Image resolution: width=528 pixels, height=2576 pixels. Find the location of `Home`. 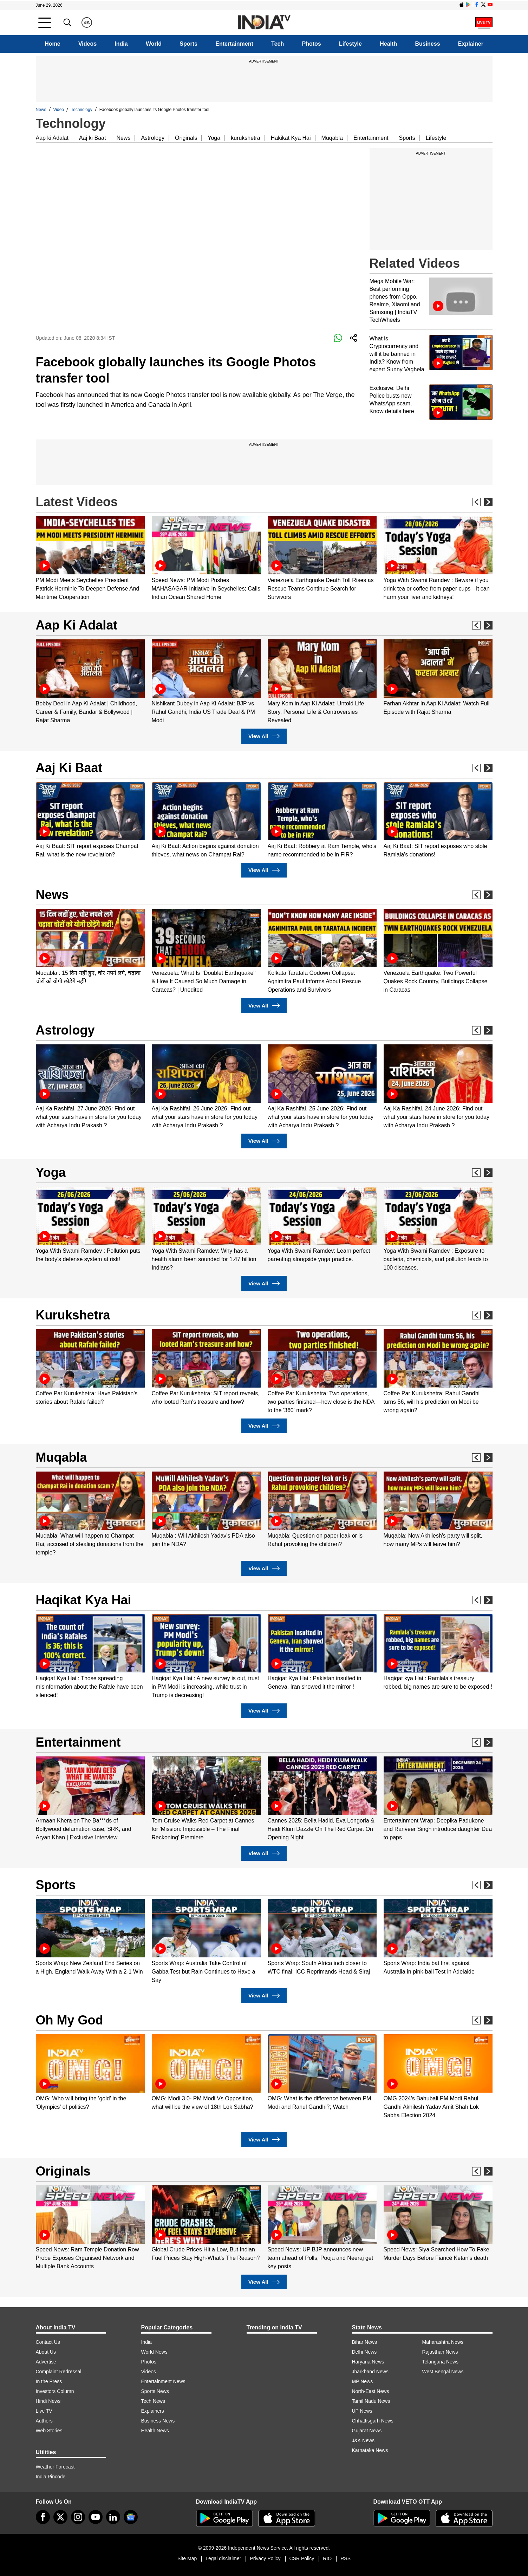

Home is located at coordinates (52, 44).